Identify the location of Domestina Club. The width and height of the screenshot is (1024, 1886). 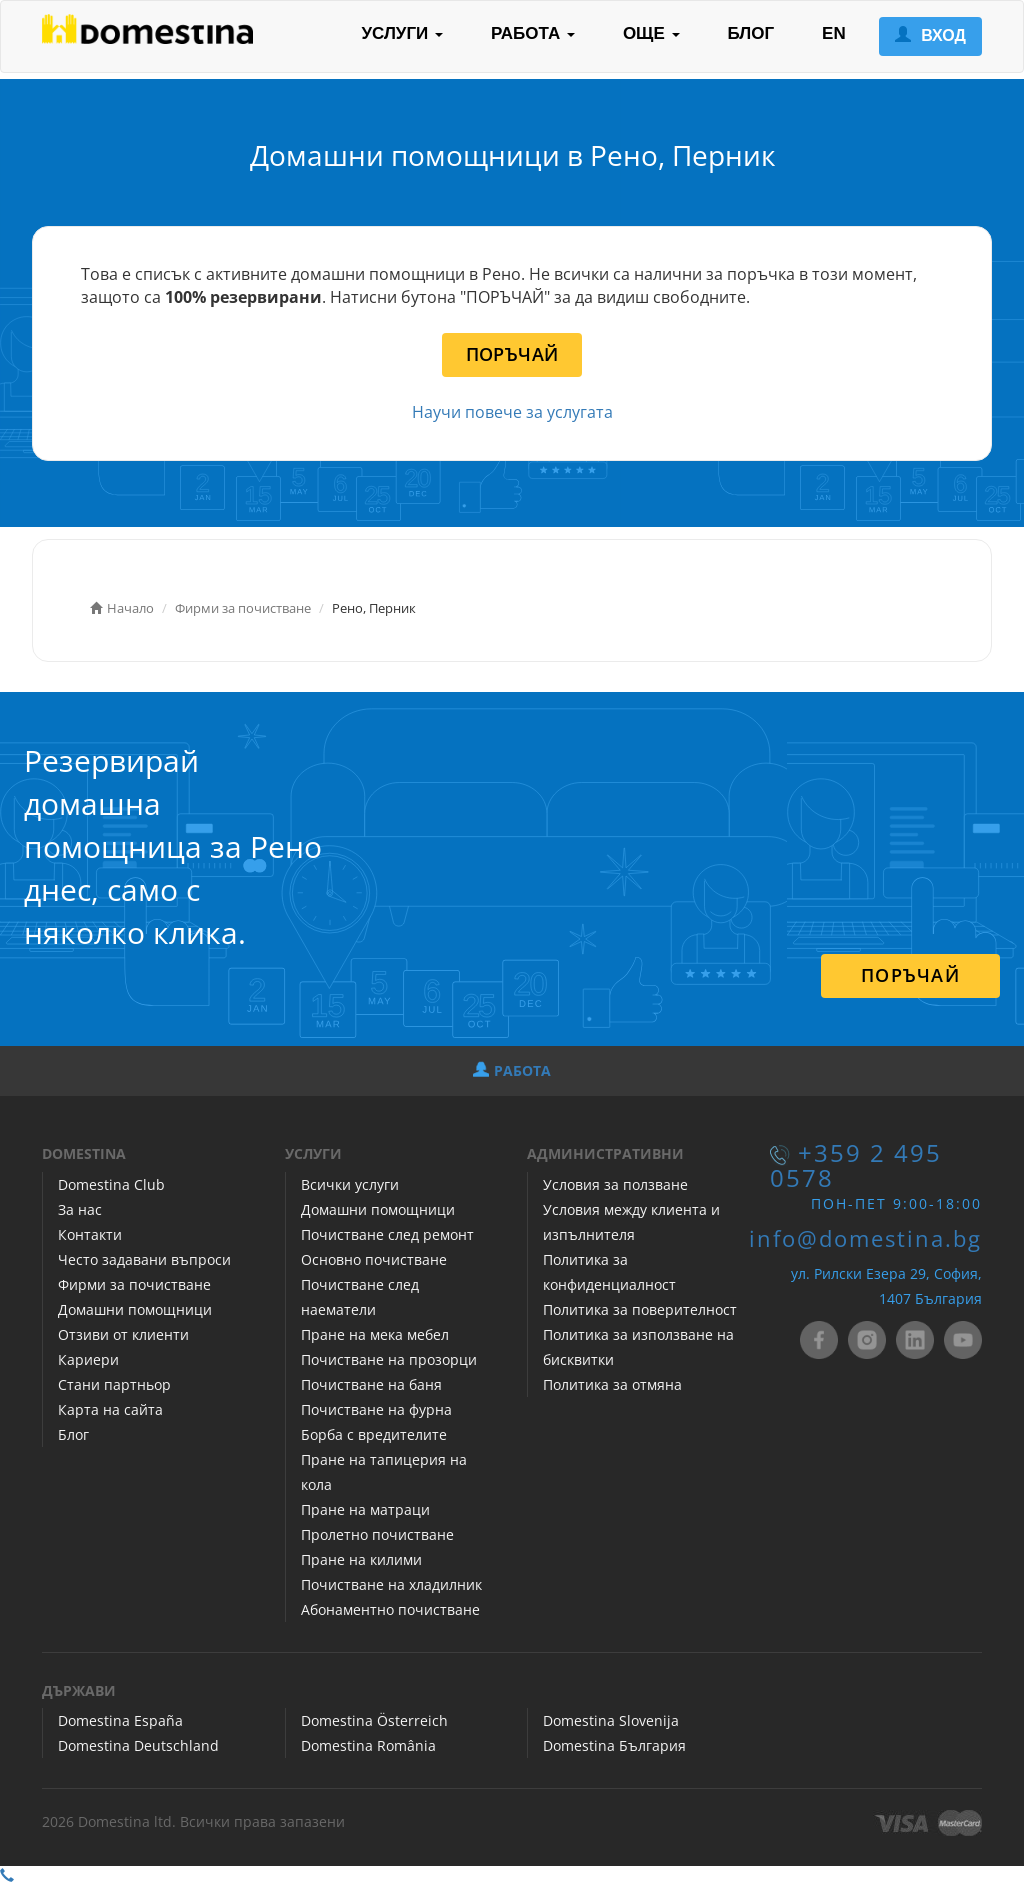
(111, 1184).